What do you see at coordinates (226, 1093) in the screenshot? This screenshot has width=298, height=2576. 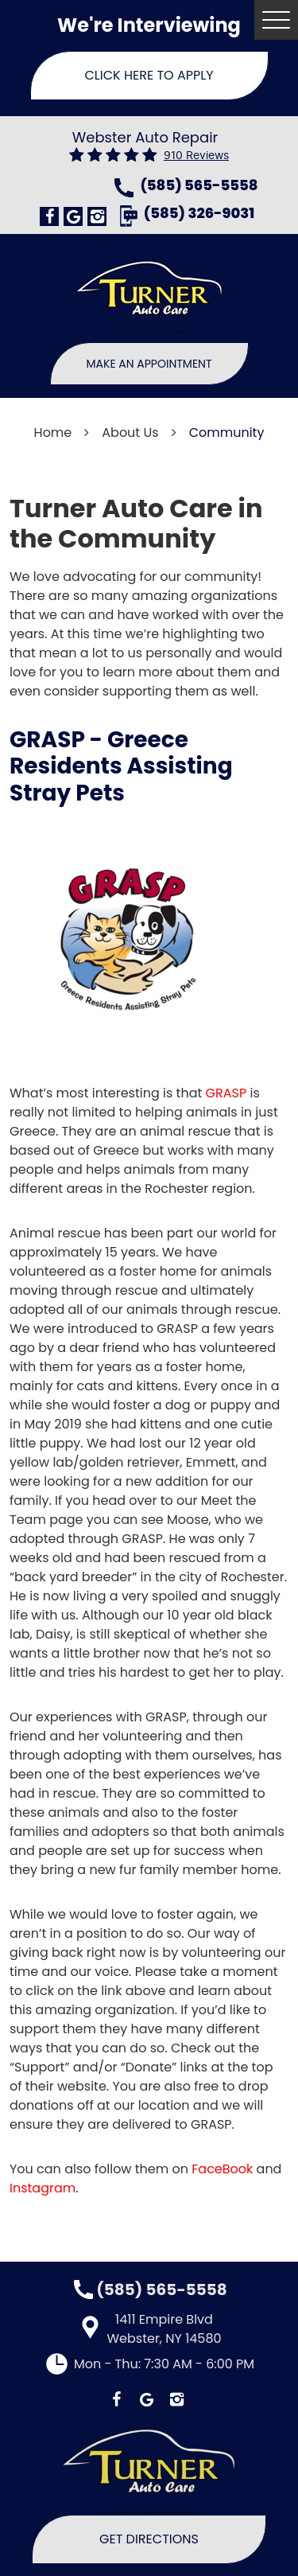 I see `GRASP` at bounding box center [226, 1093].